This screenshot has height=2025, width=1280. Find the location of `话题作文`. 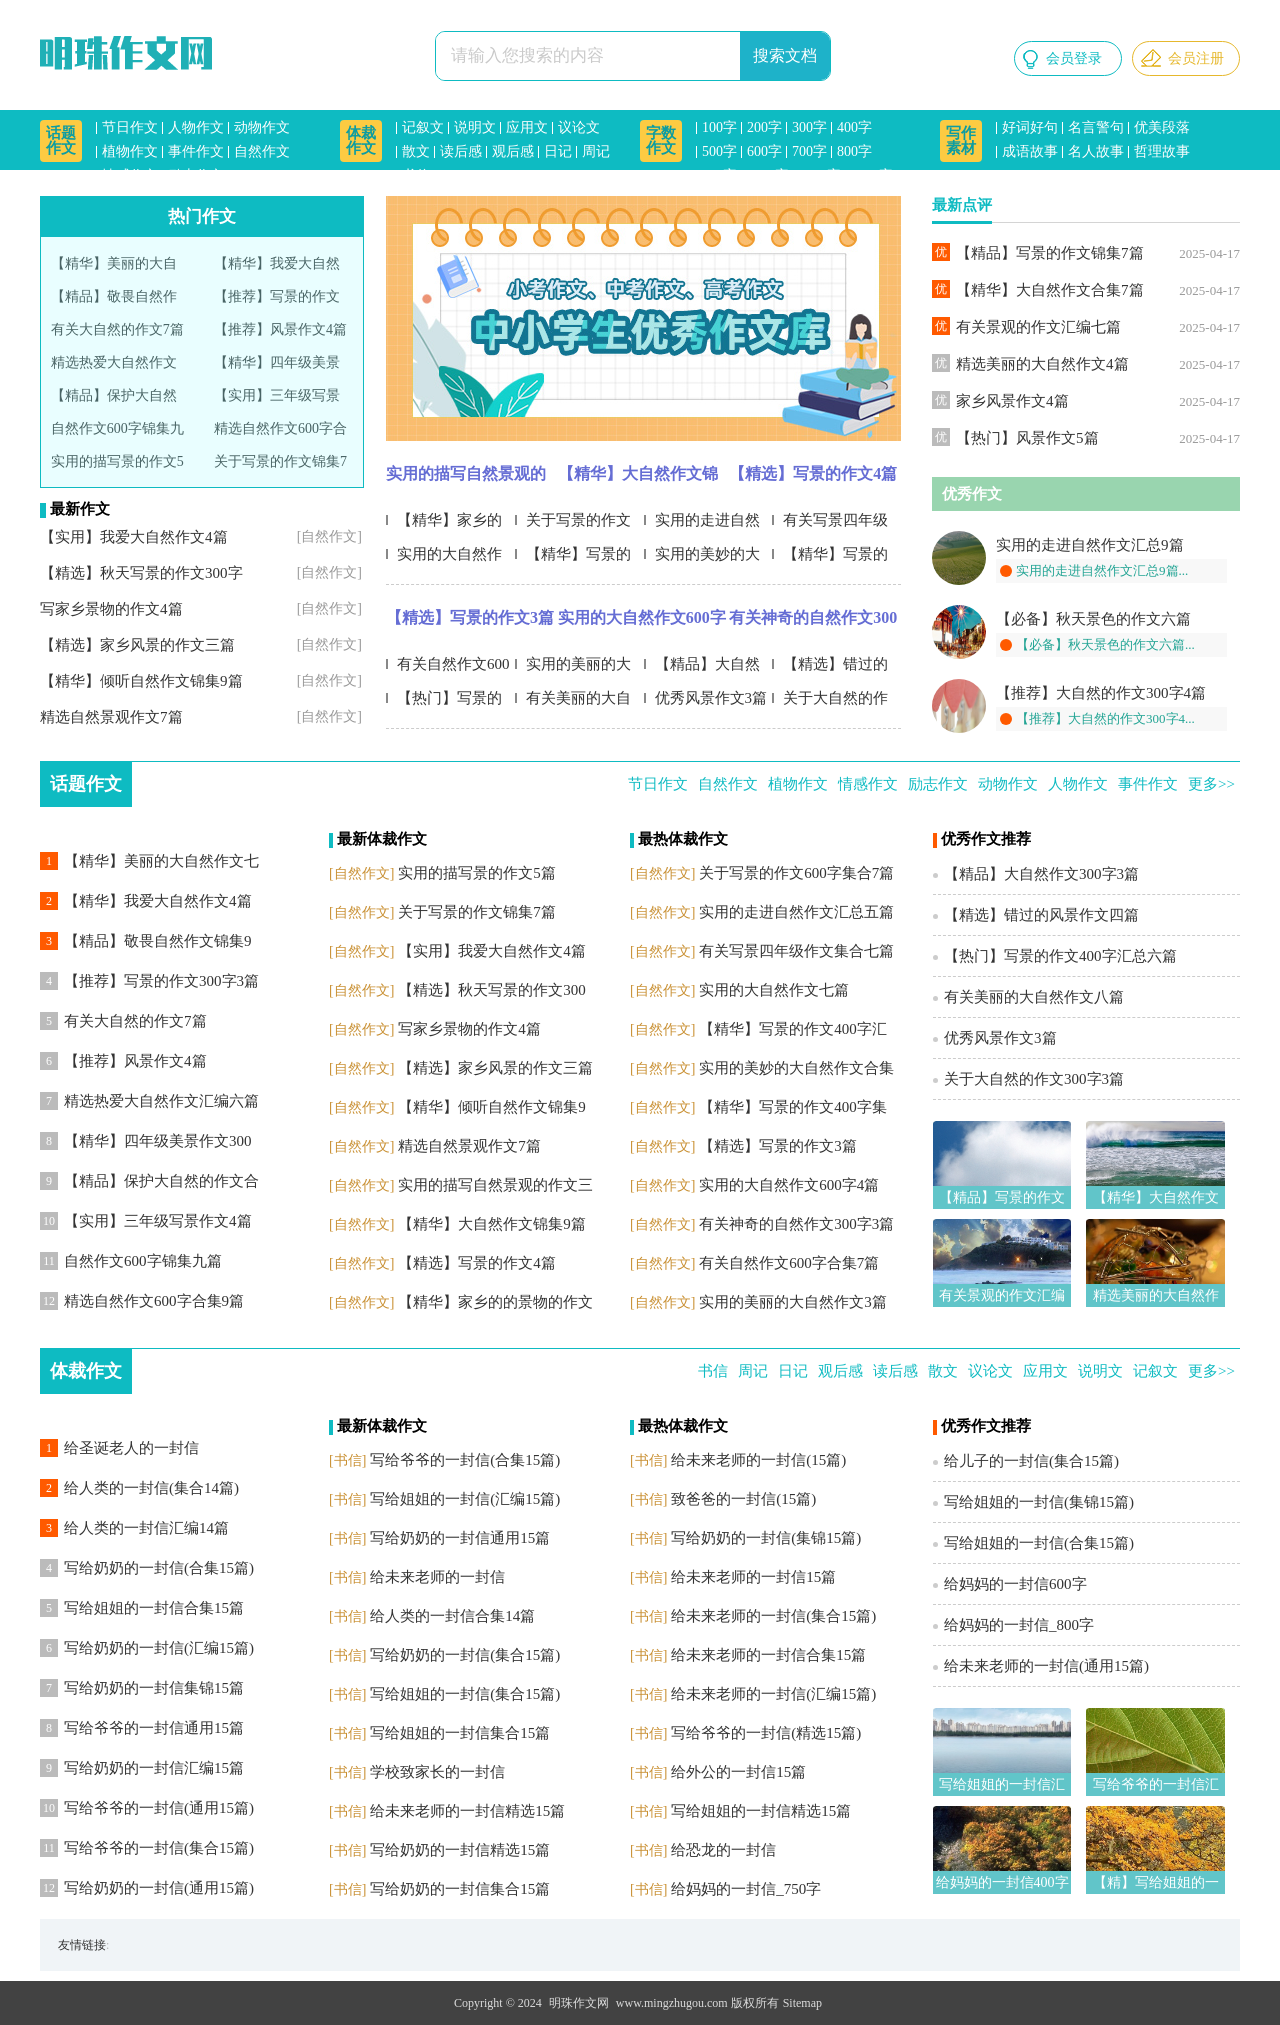

话题作文 is located at coordinates (61, 140).